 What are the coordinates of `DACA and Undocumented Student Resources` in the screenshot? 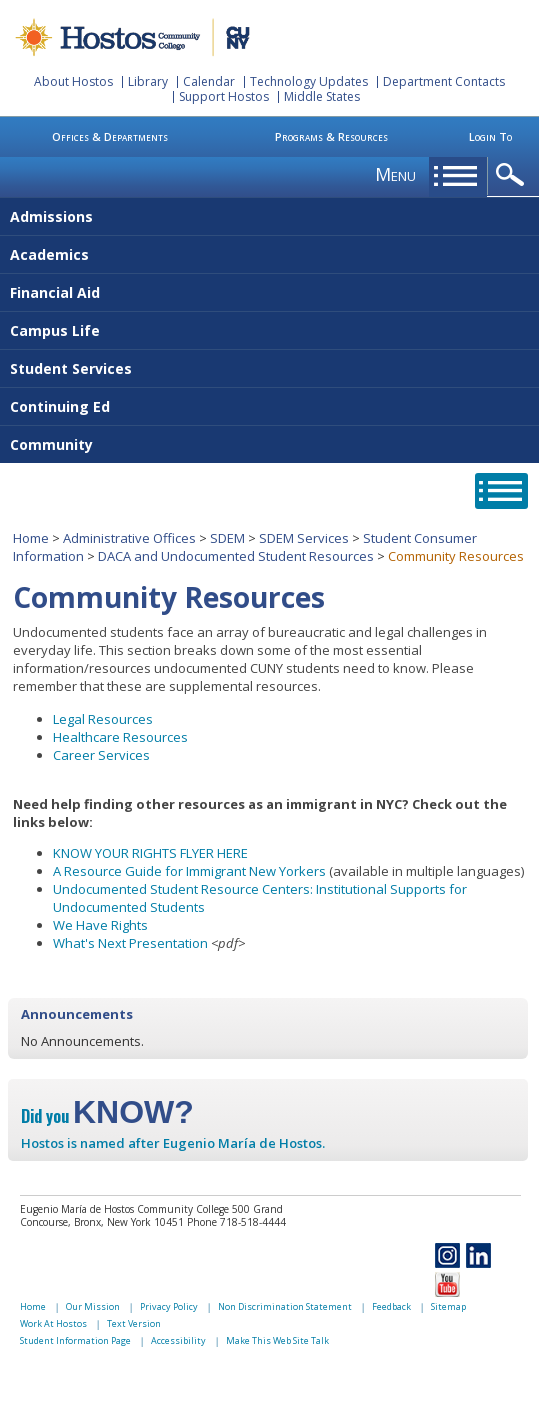 It's located at (236, 556).